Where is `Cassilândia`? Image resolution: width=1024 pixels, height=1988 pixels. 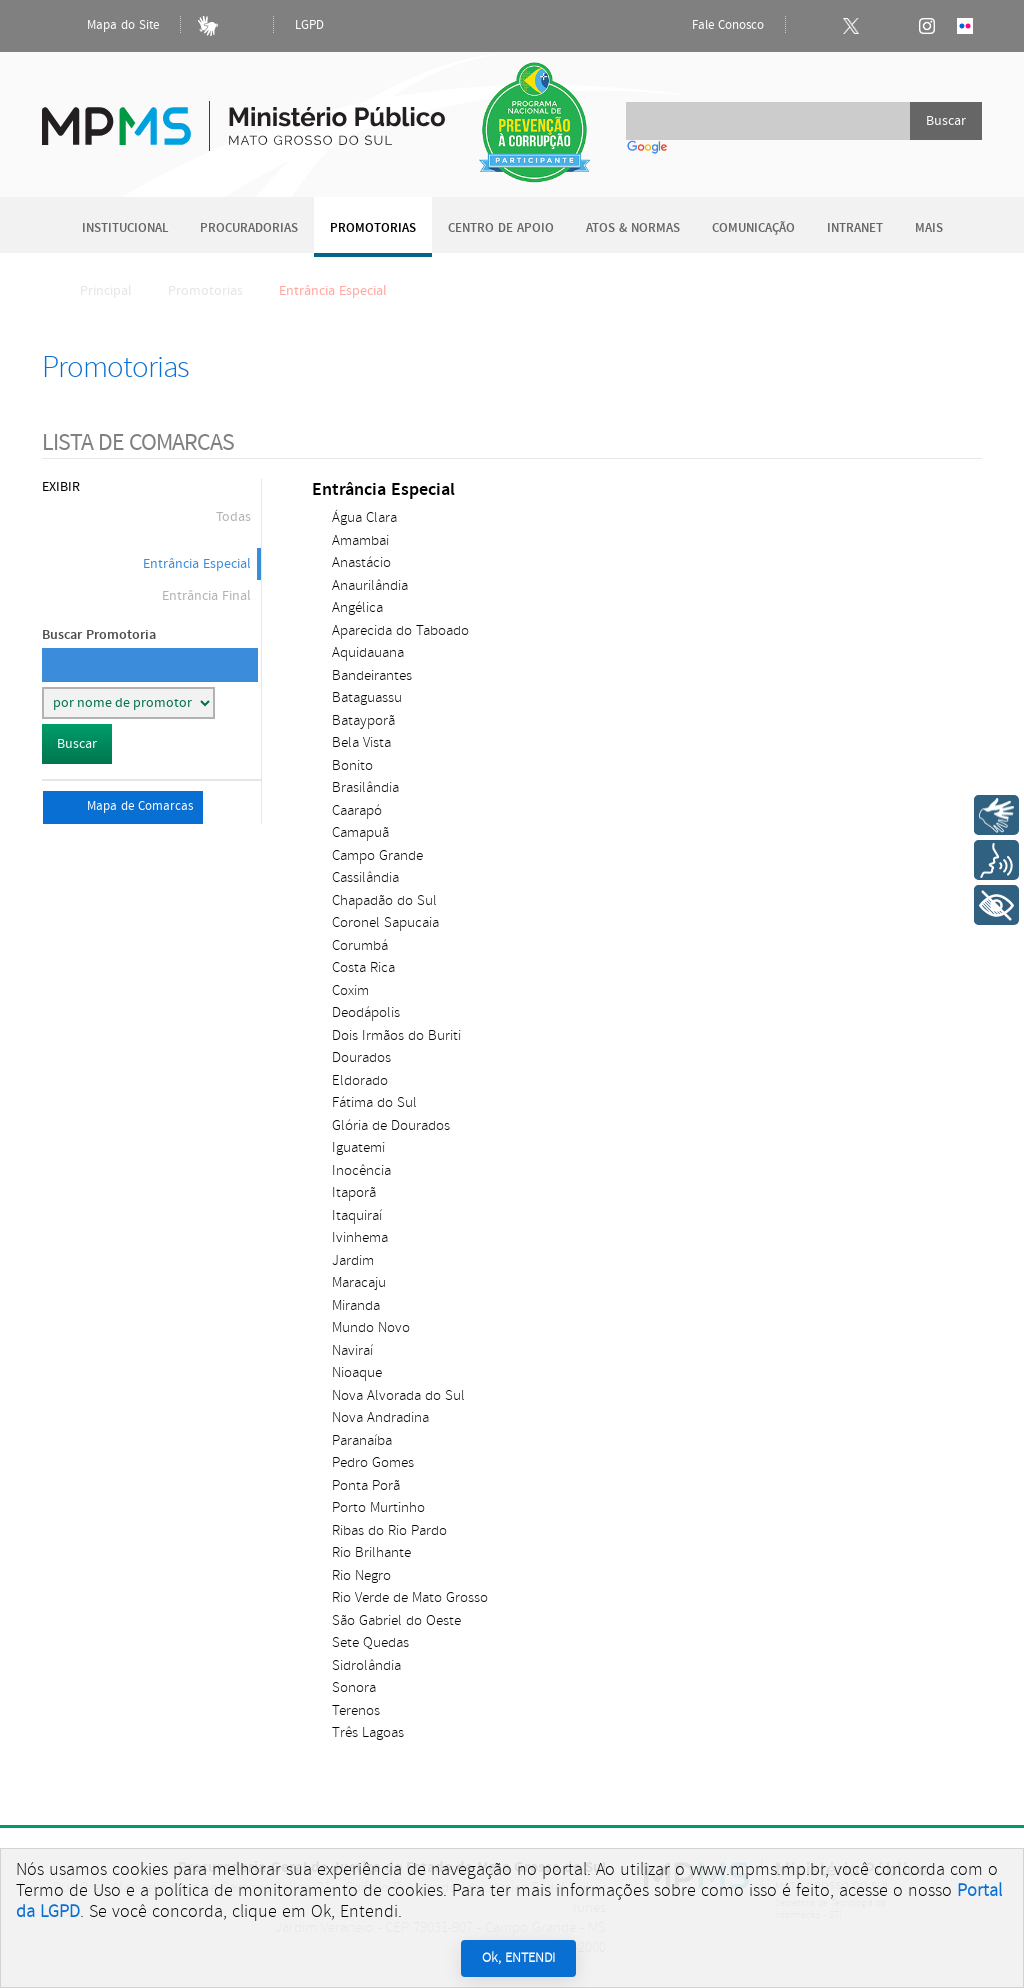 Cassilândia is located at coordinates (365, 877).